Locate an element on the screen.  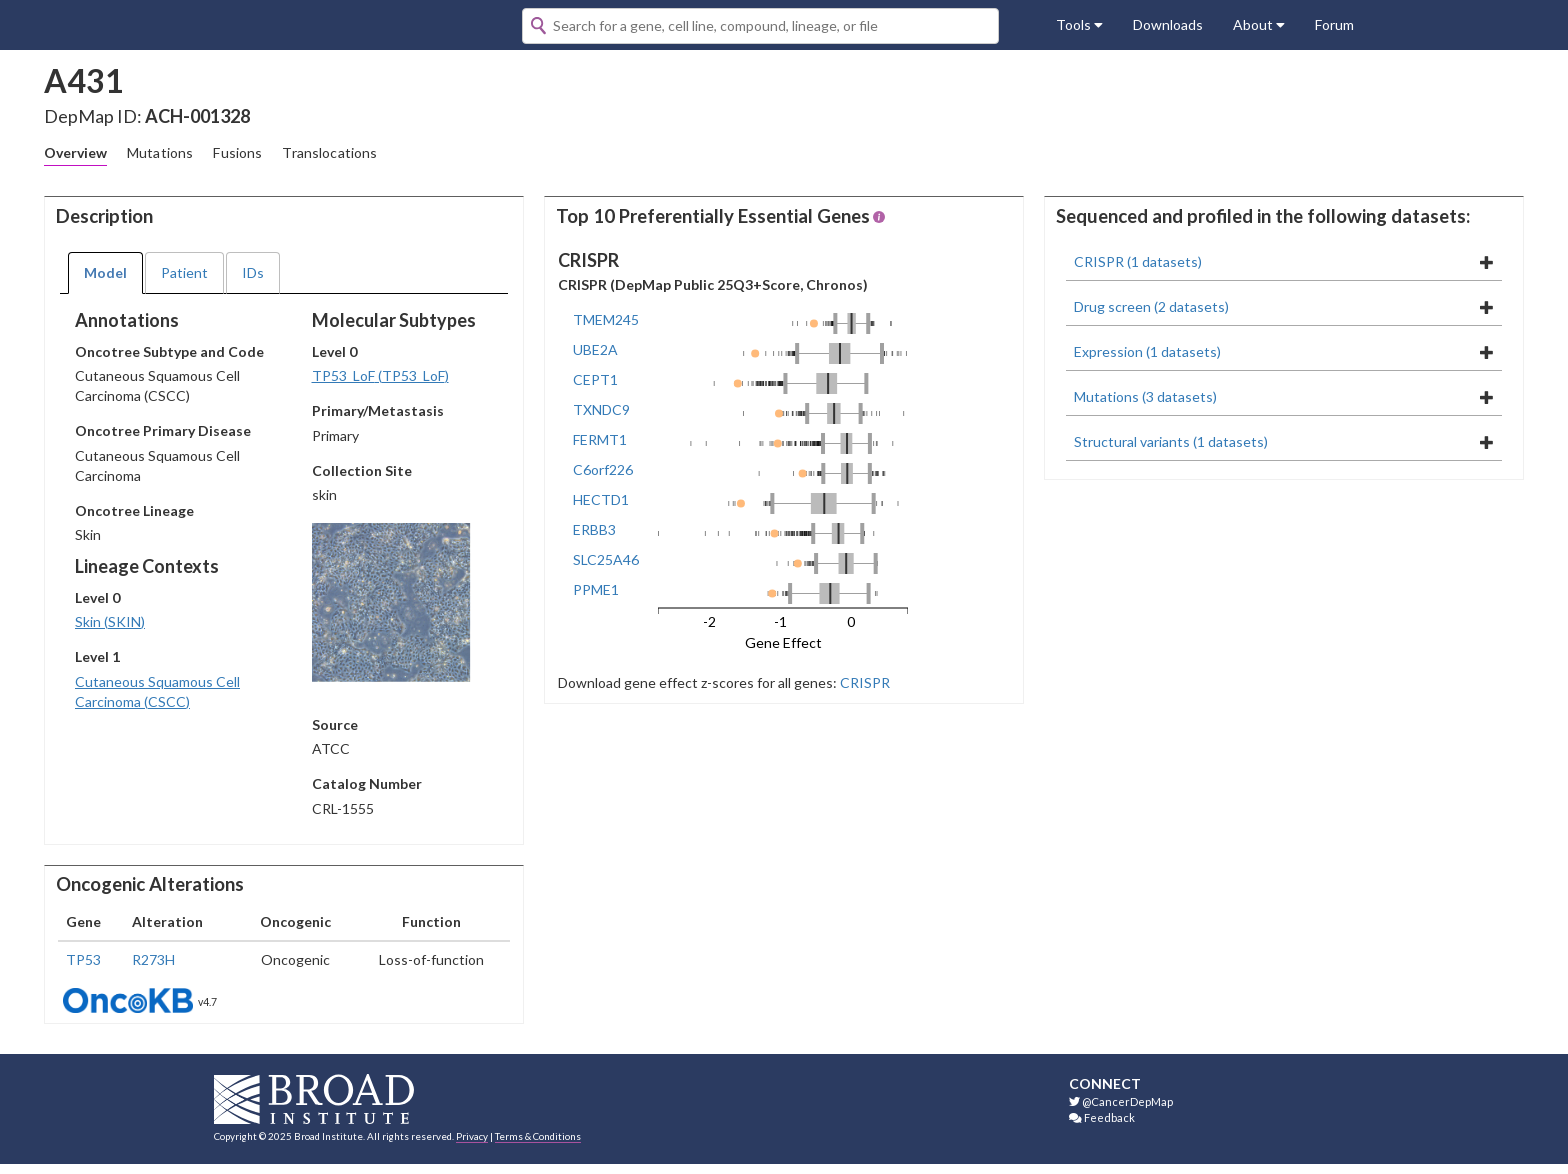
Patient [tab] is located at coordinates (184, 272).